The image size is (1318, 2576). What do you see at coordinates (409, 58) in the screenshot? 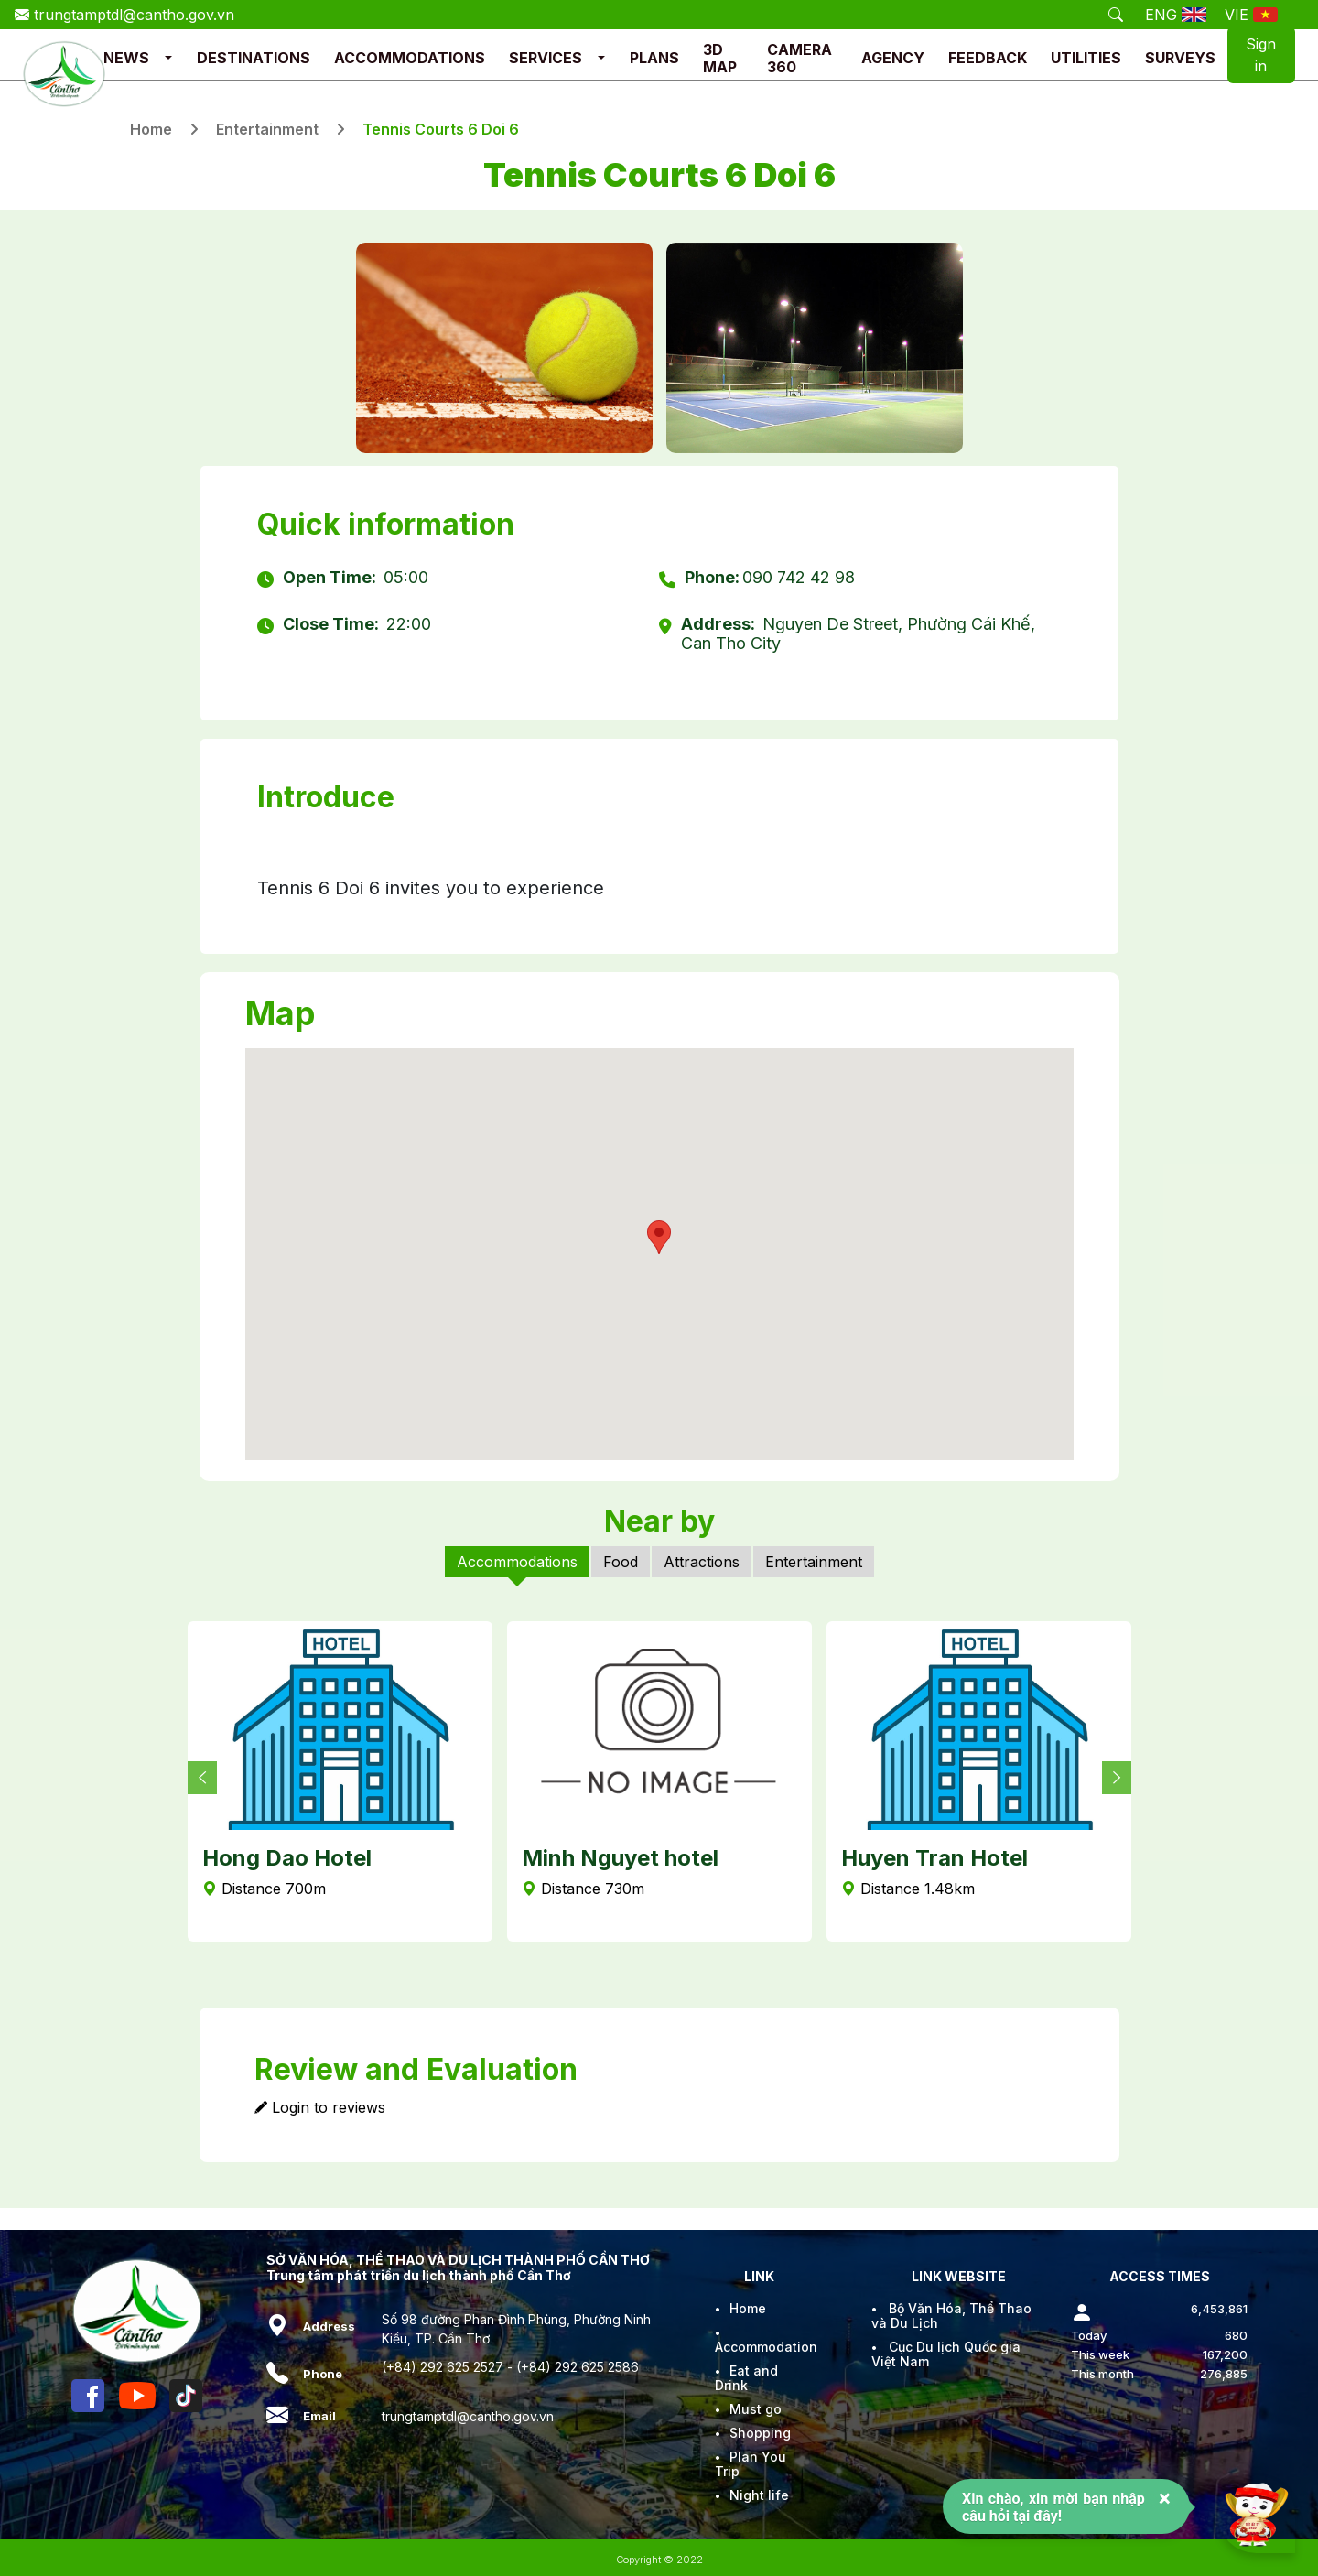
I see `ACCOMMODATIONS` at bounding box center [409, 58].